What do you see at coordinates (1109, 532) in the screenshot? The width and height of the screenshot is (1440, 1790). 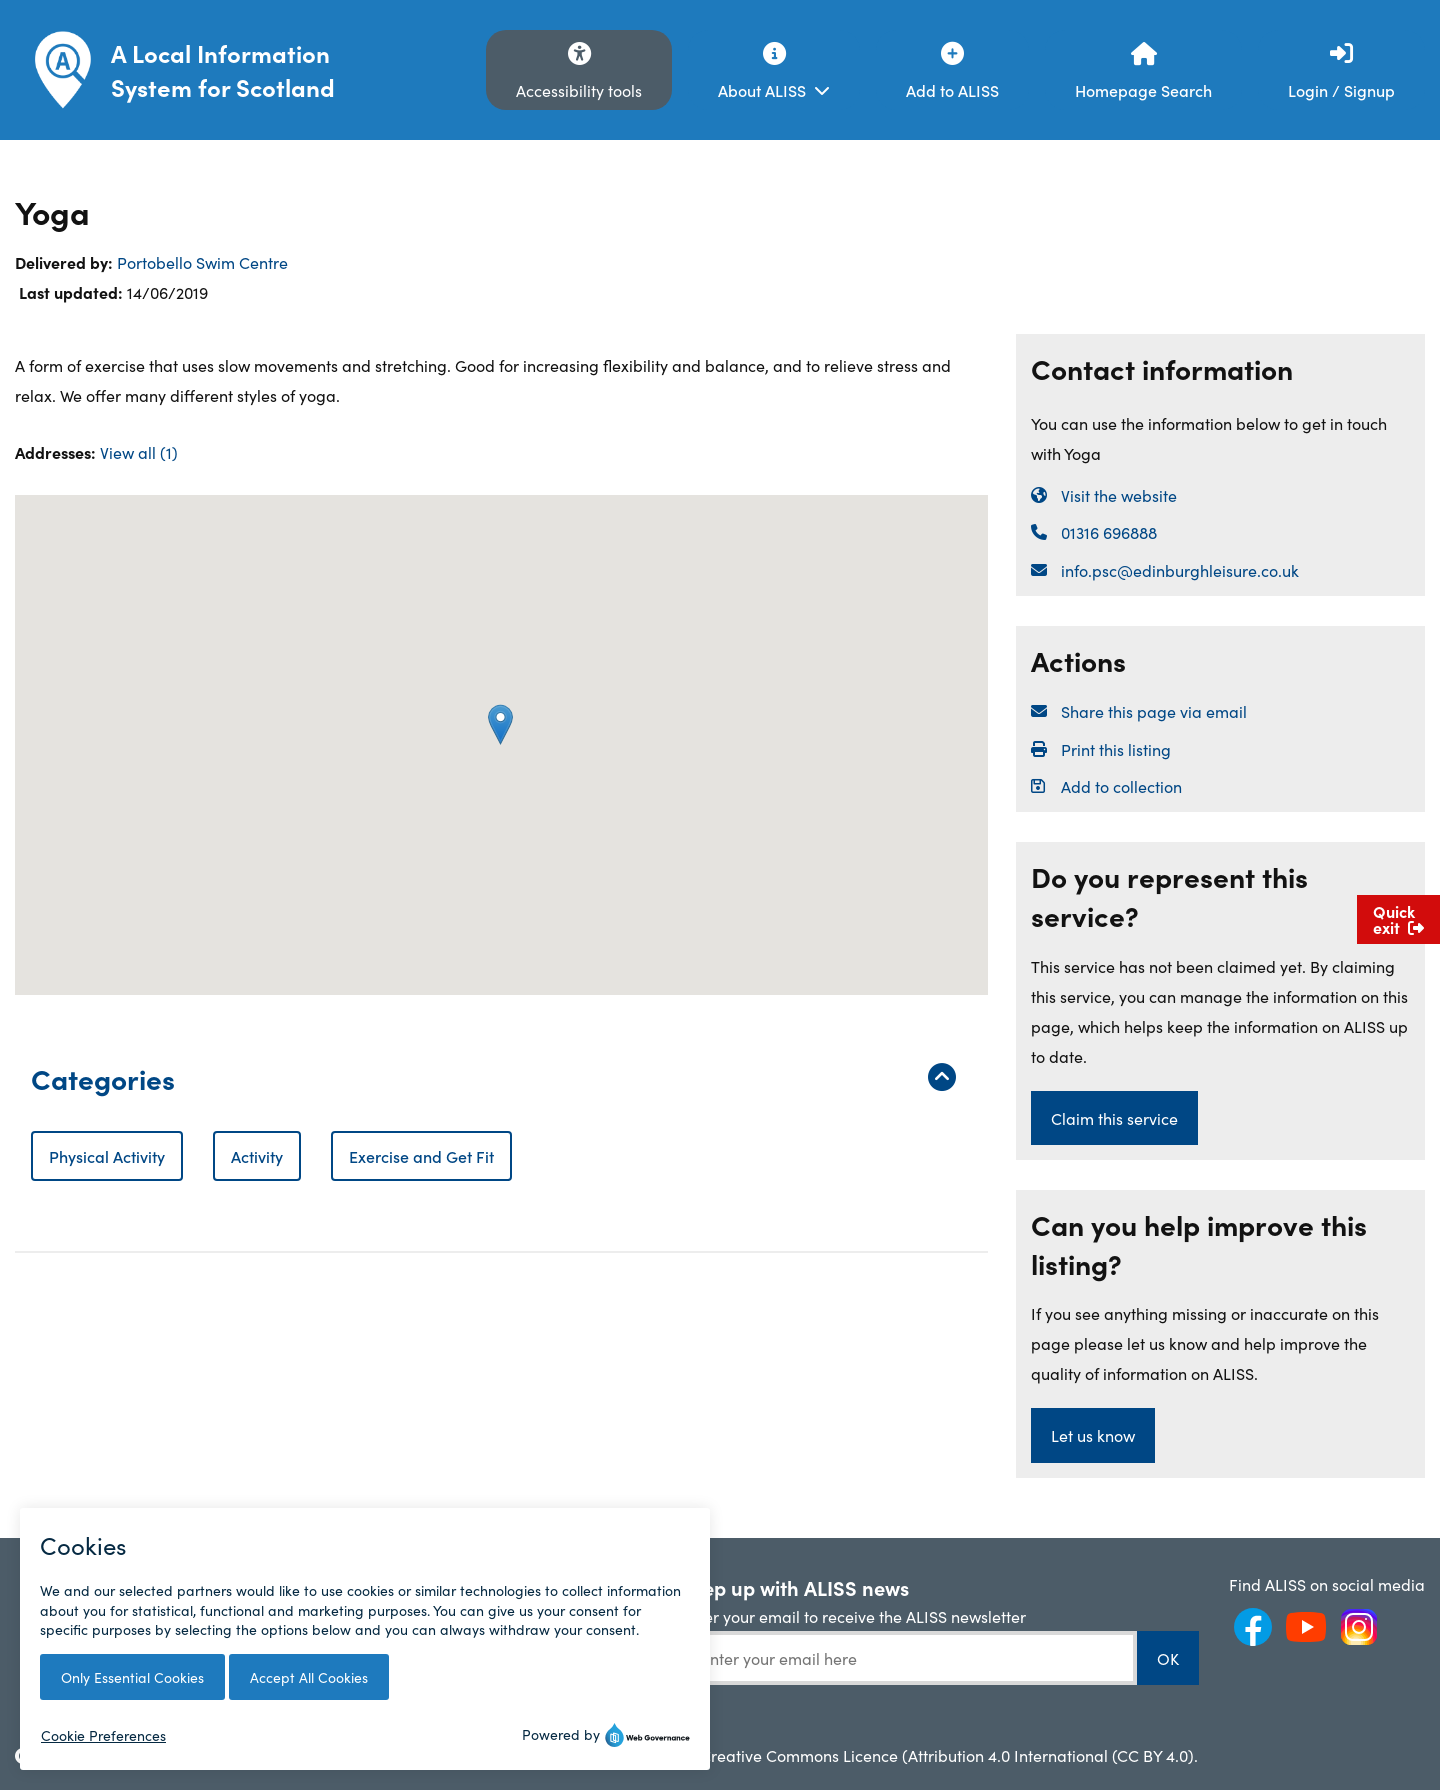 I see `01316 696888` at bounding box center [1109, 532].